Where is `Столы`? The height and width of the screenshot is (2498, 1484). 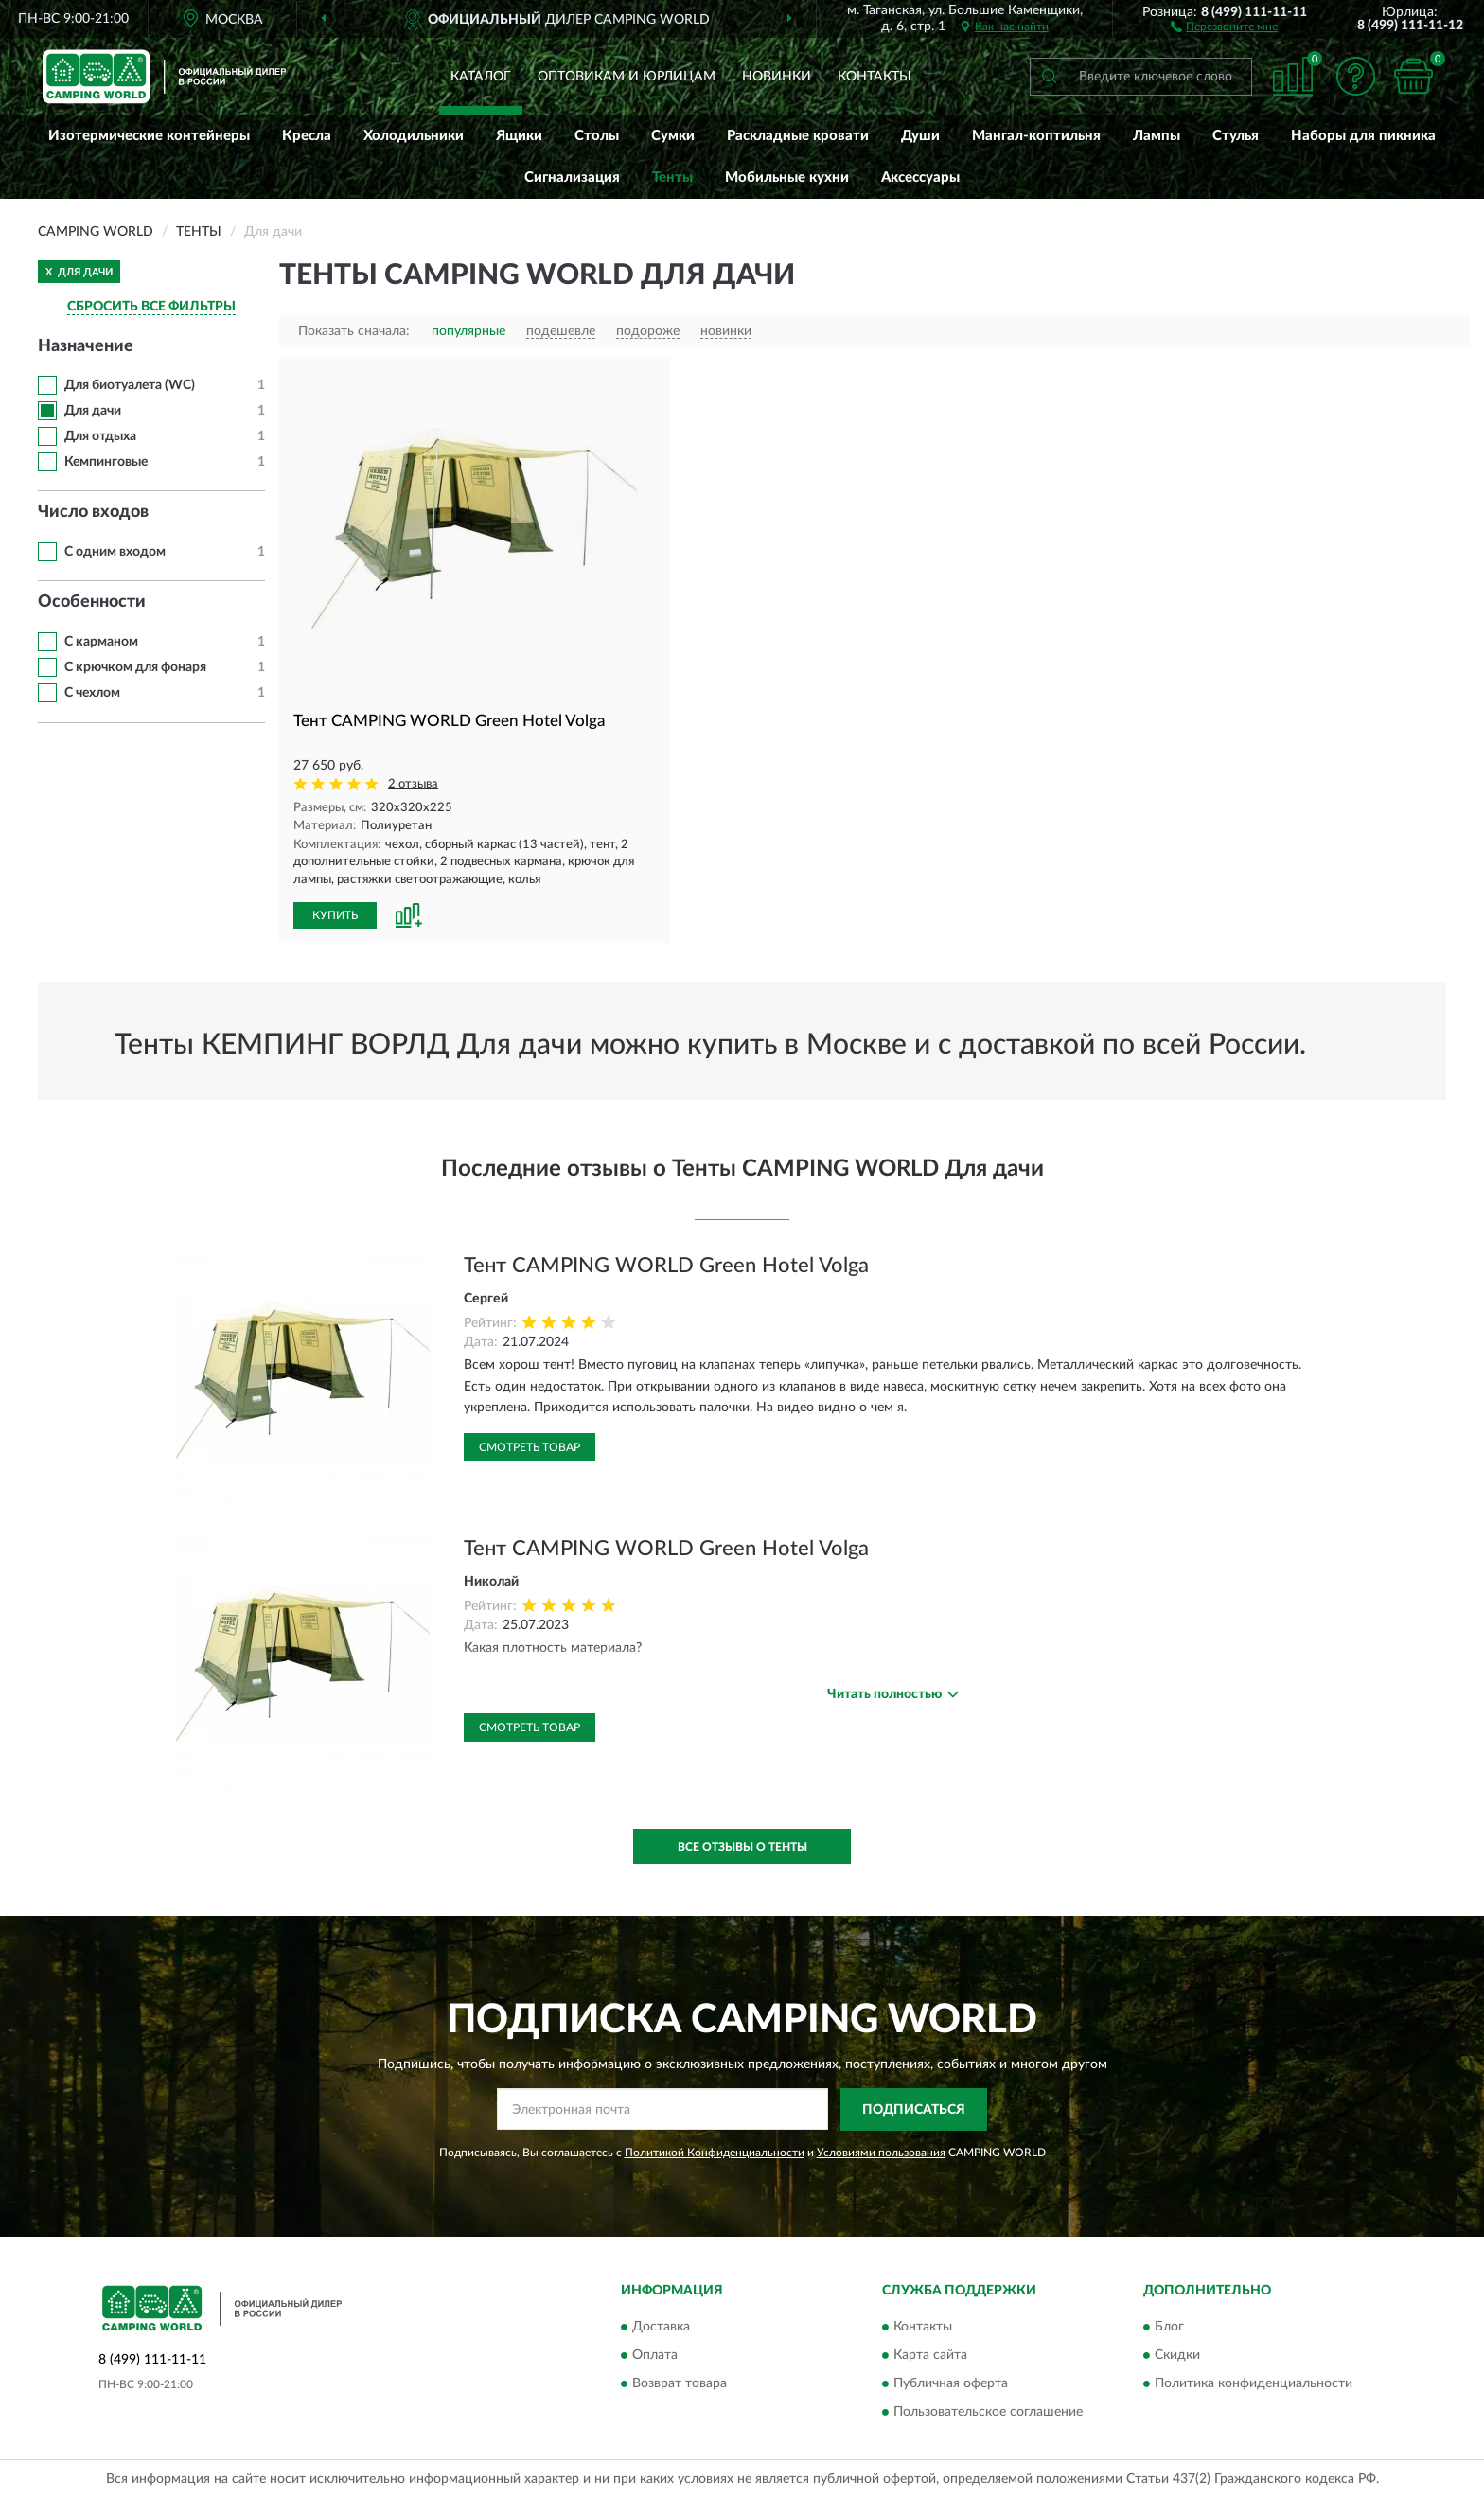
Столы is located at coordinates (596, 136).